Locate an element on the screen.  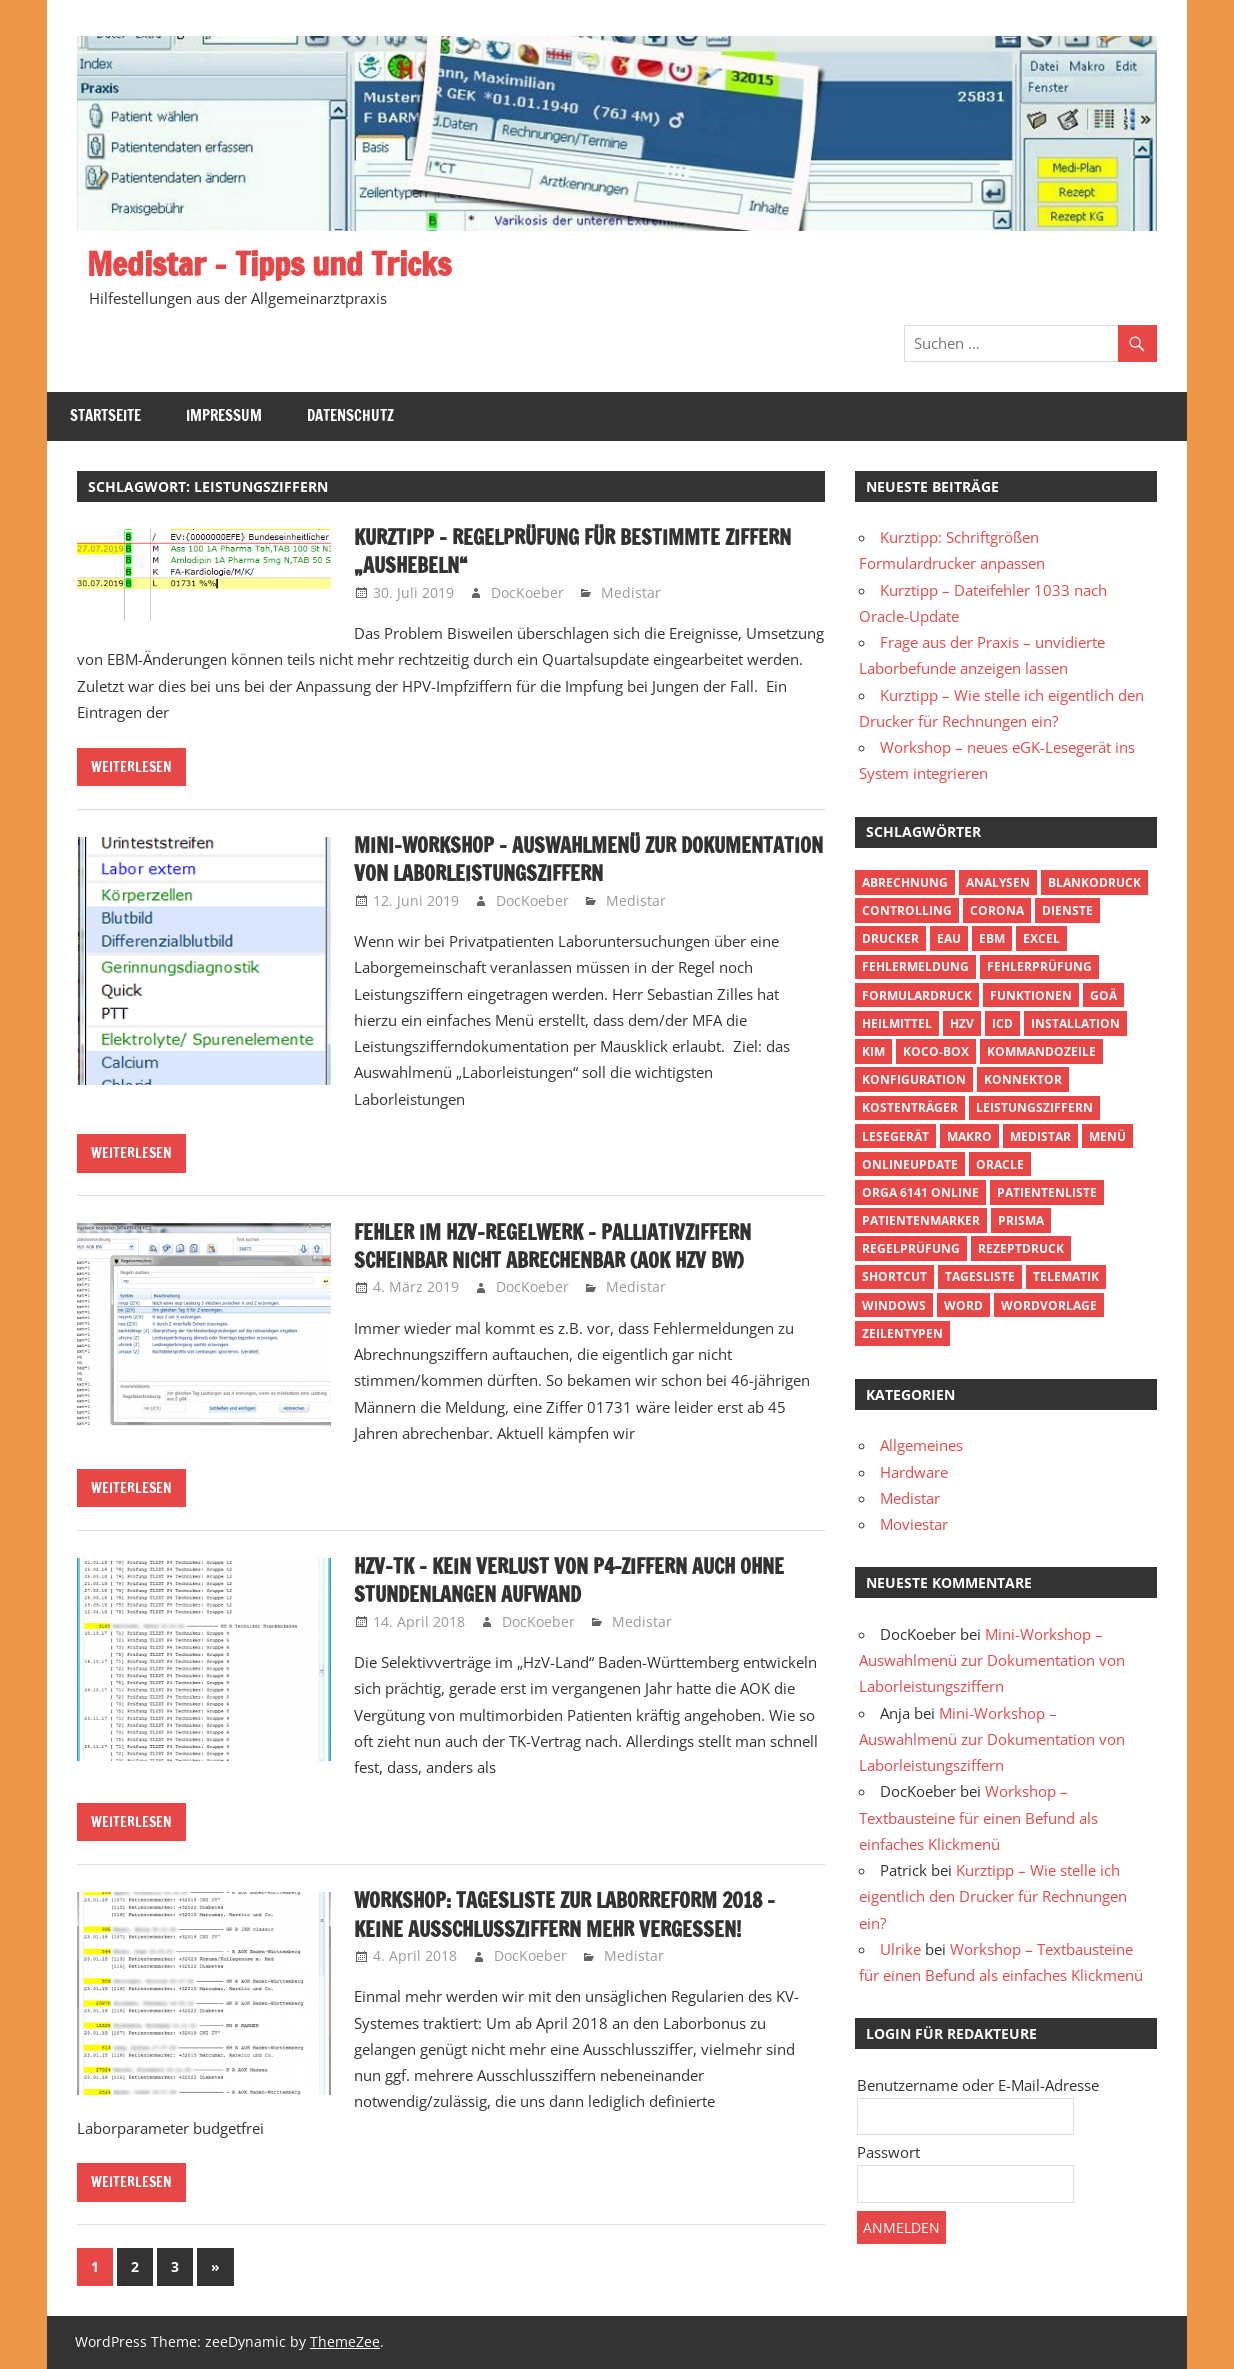
Fehlermeldung [Fehlermeldung (3 Einträge)] is located at coordinates (915, 966).